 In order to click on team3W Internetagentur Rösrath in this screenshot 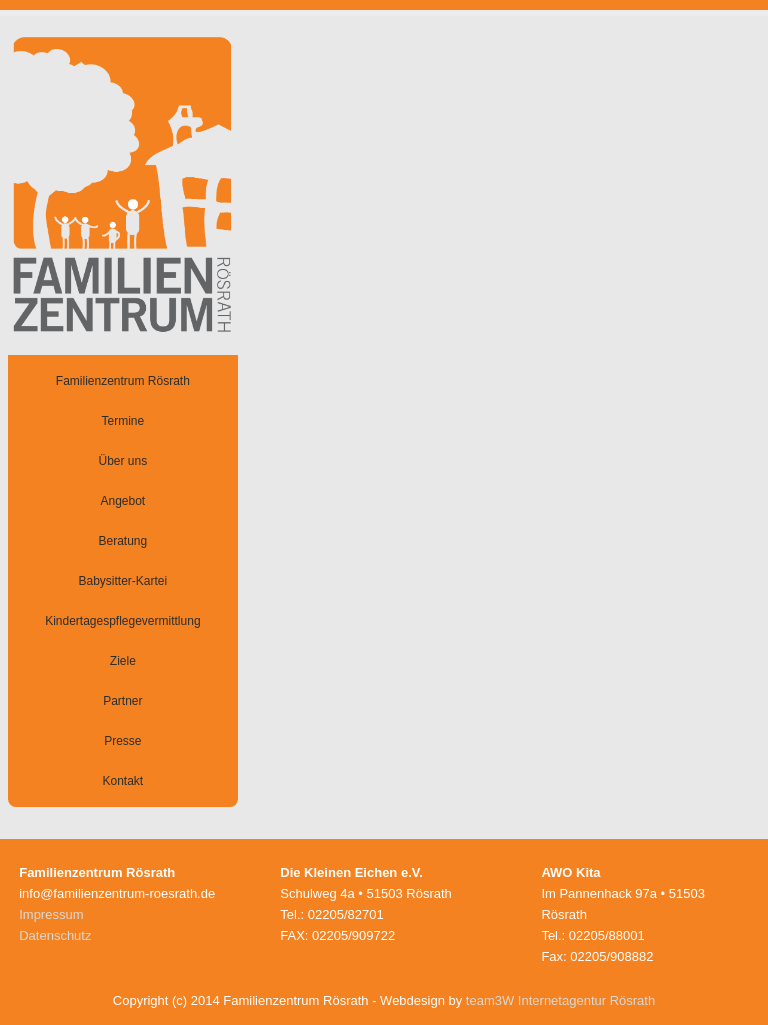, I will do `click(560, 1000)`.